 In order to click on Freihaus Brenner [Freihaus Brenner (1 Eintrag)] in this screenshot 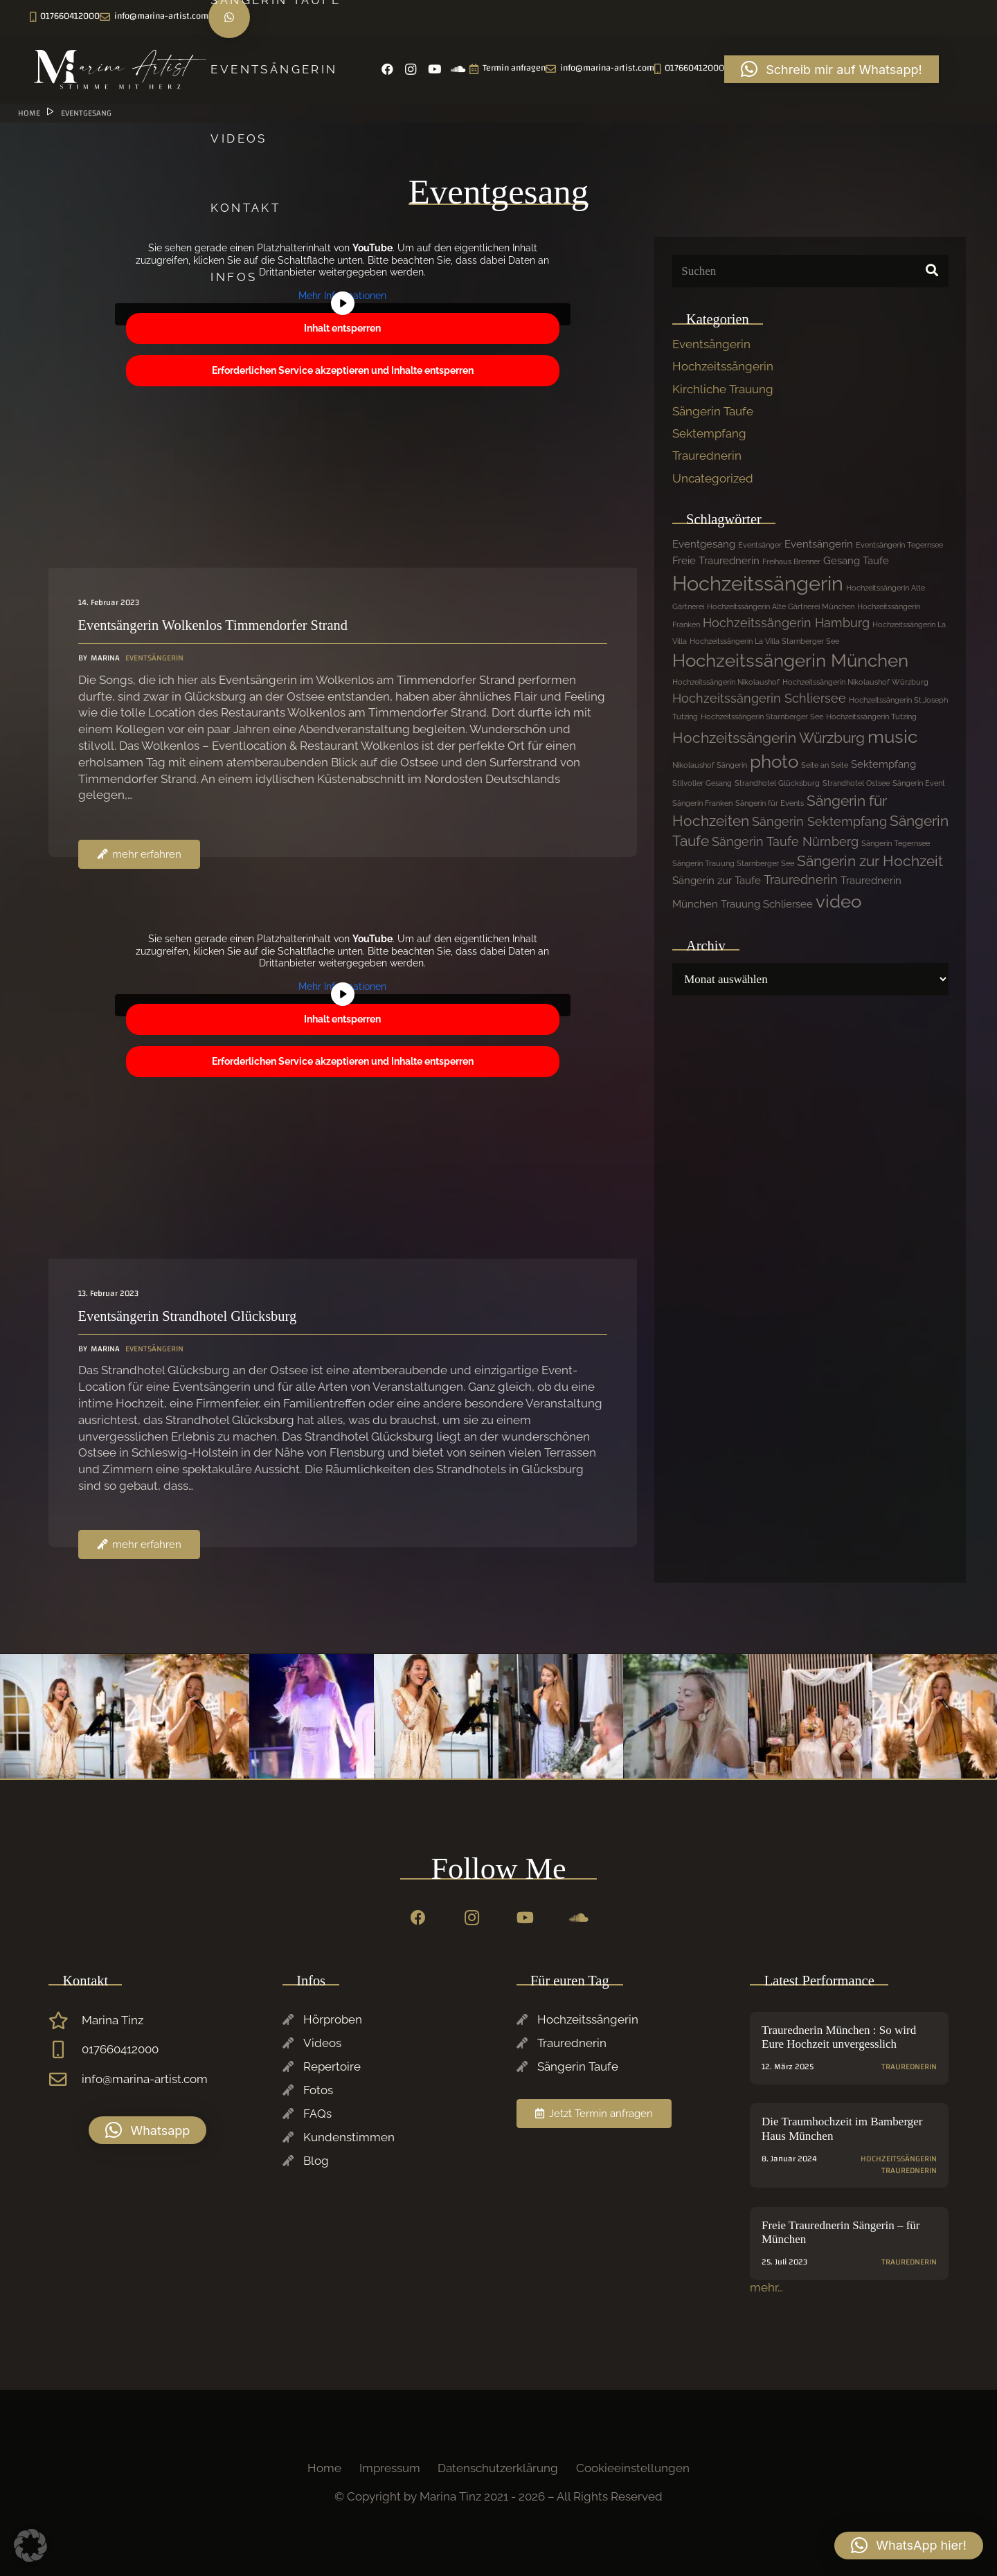, I will do `click(791, 561)`.